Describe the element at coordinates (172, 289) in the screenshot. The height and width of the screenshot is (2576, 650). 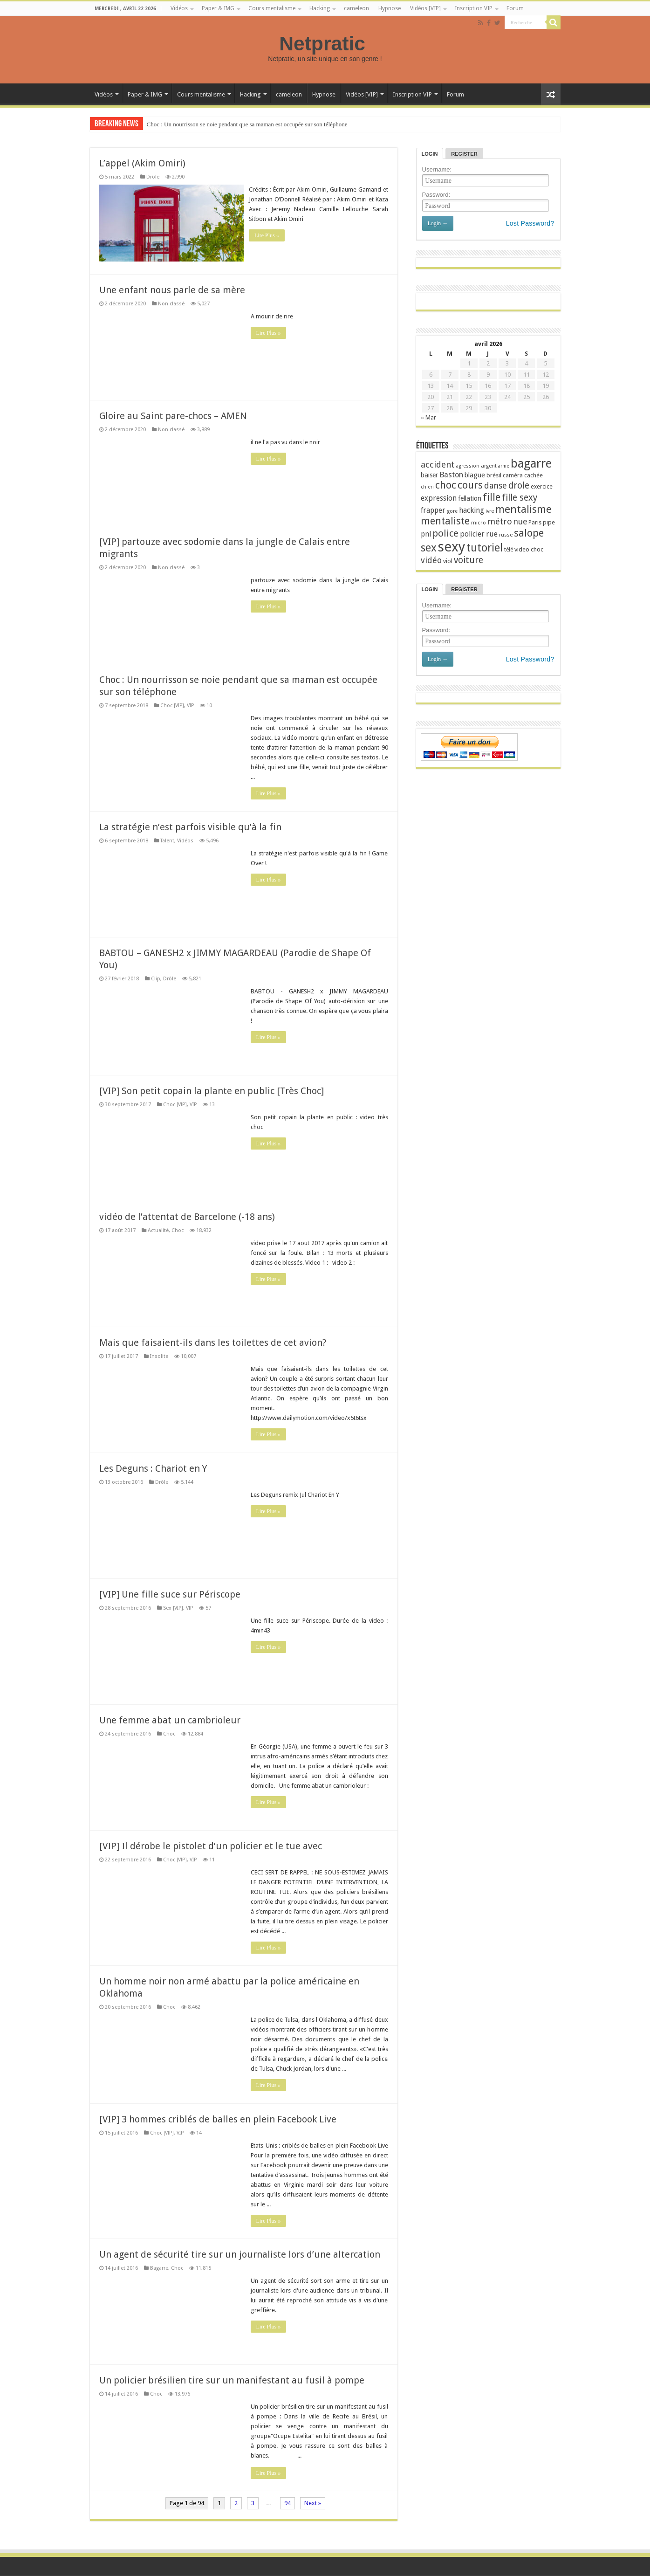
I see `Une enfant nous parle de sa mère` at that location.